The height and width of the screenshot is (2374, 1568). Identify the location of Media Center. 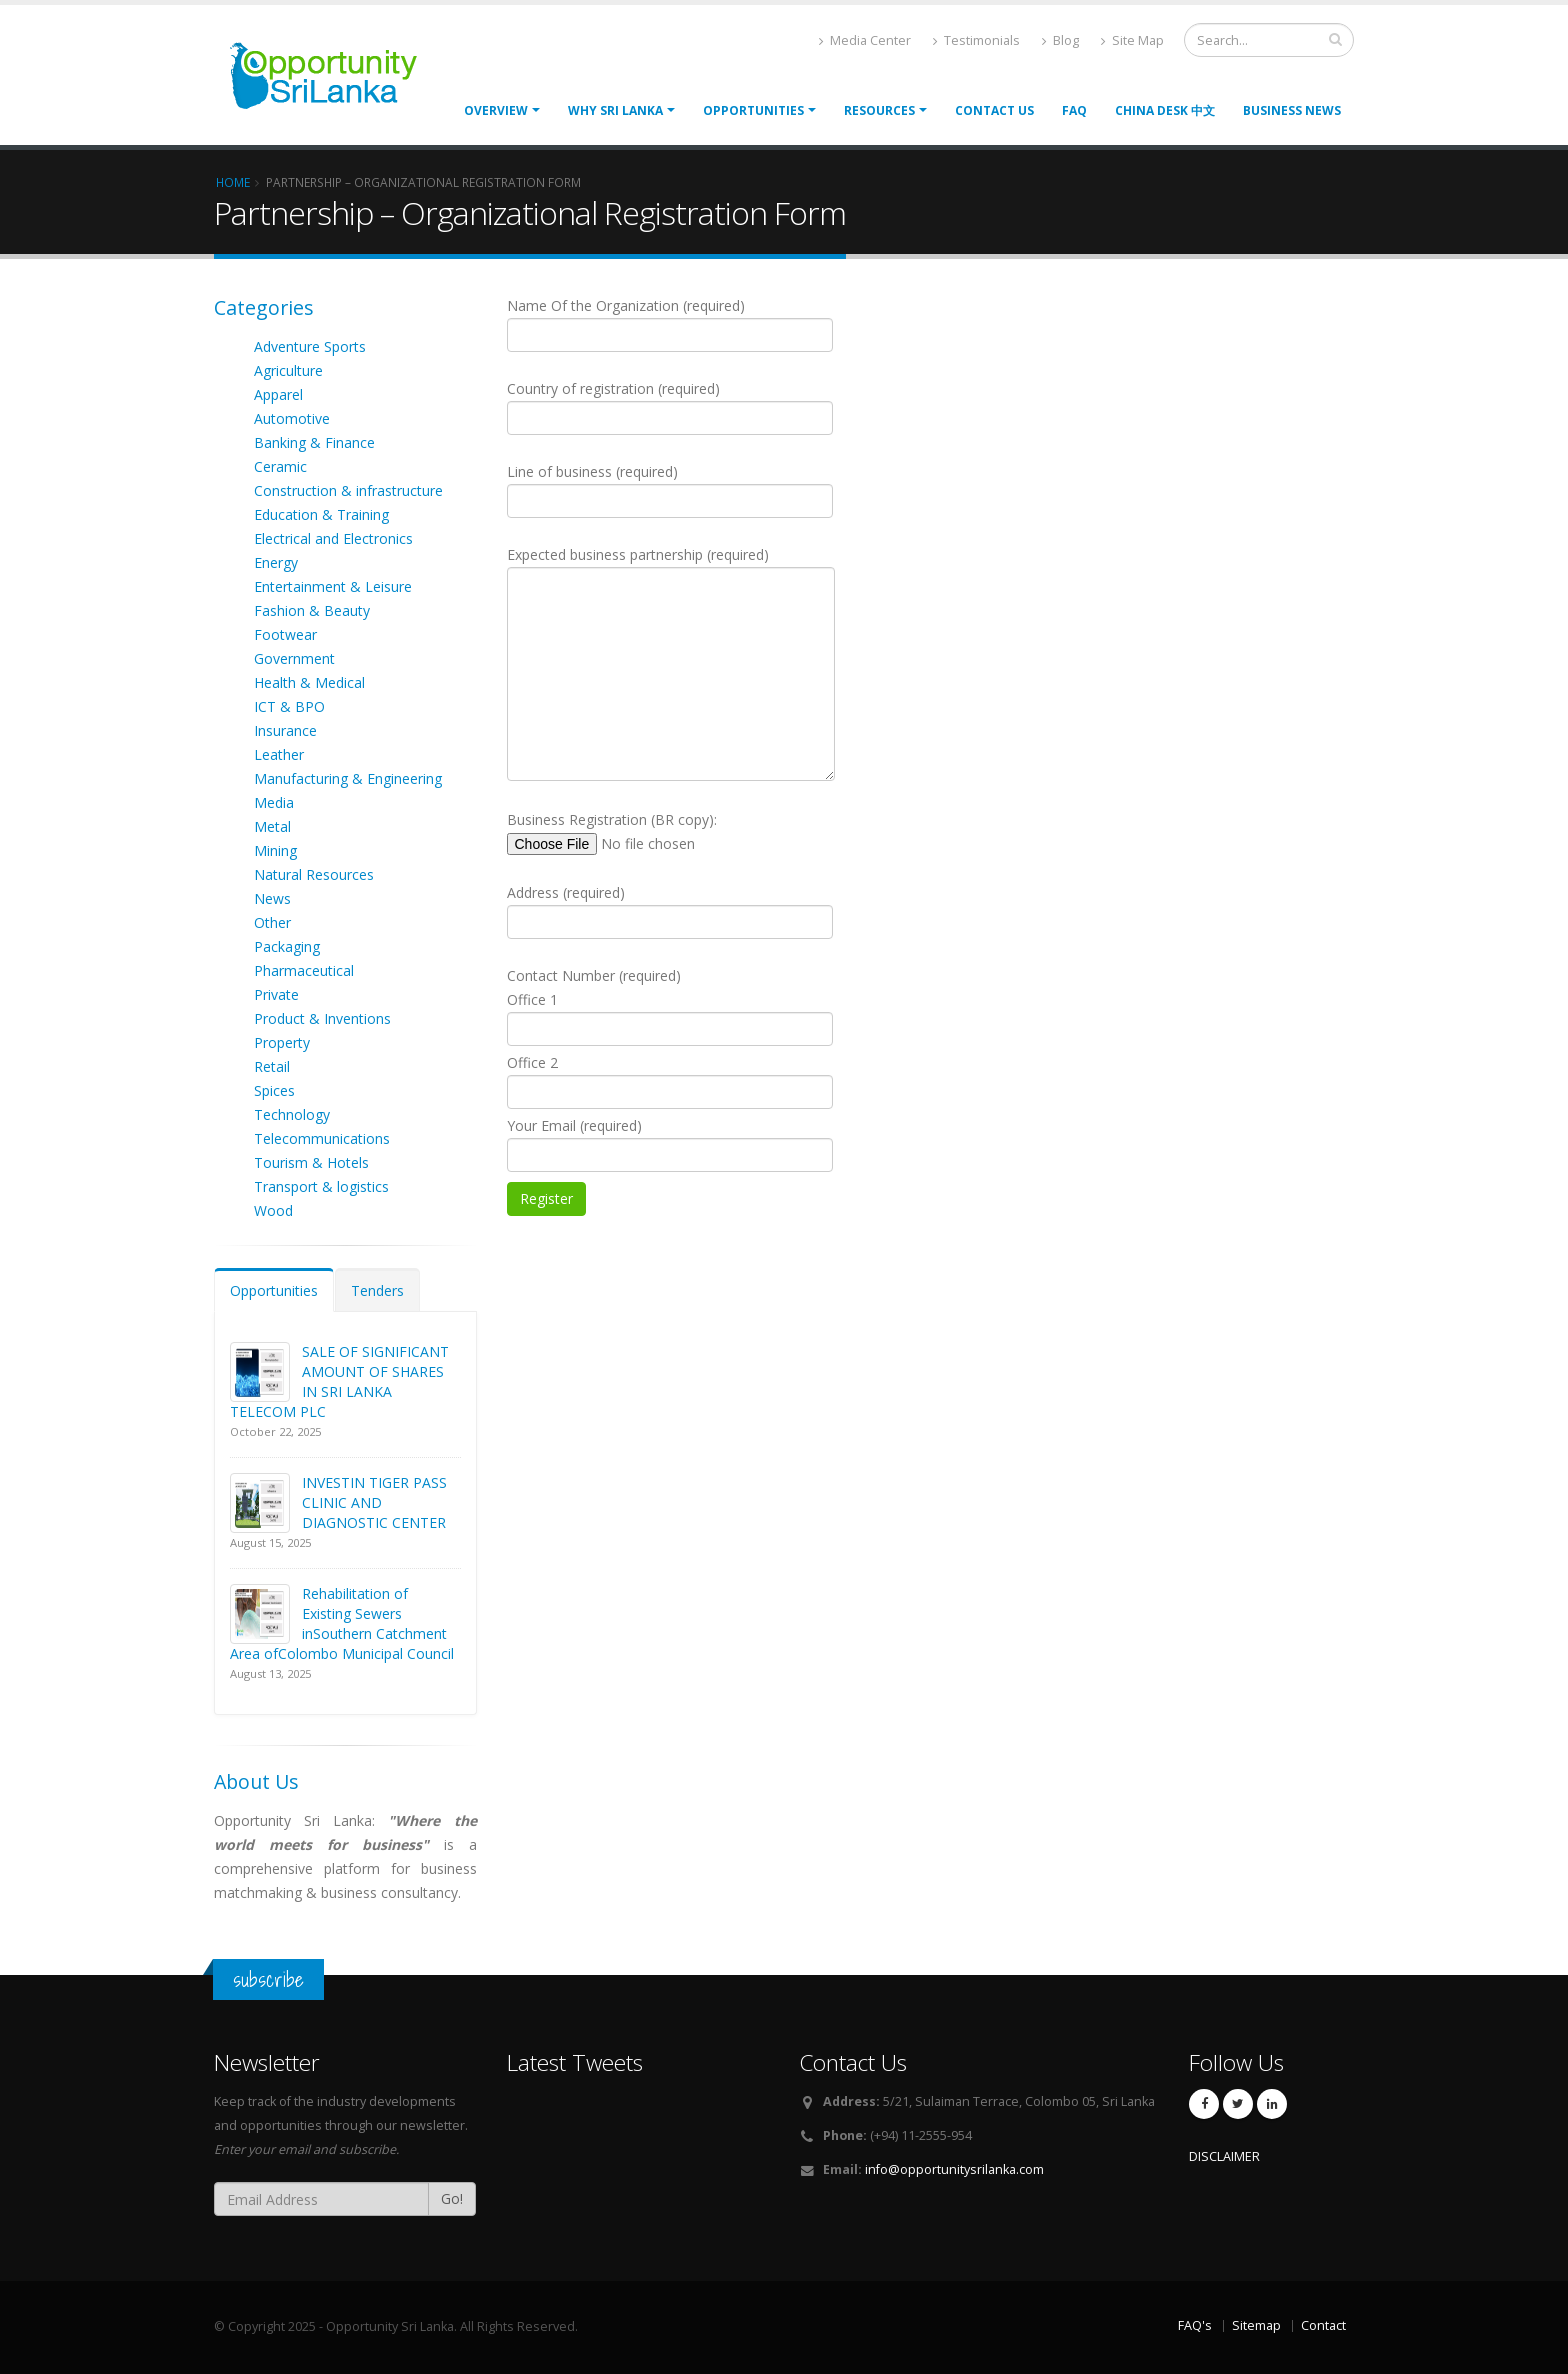
(865, 40).